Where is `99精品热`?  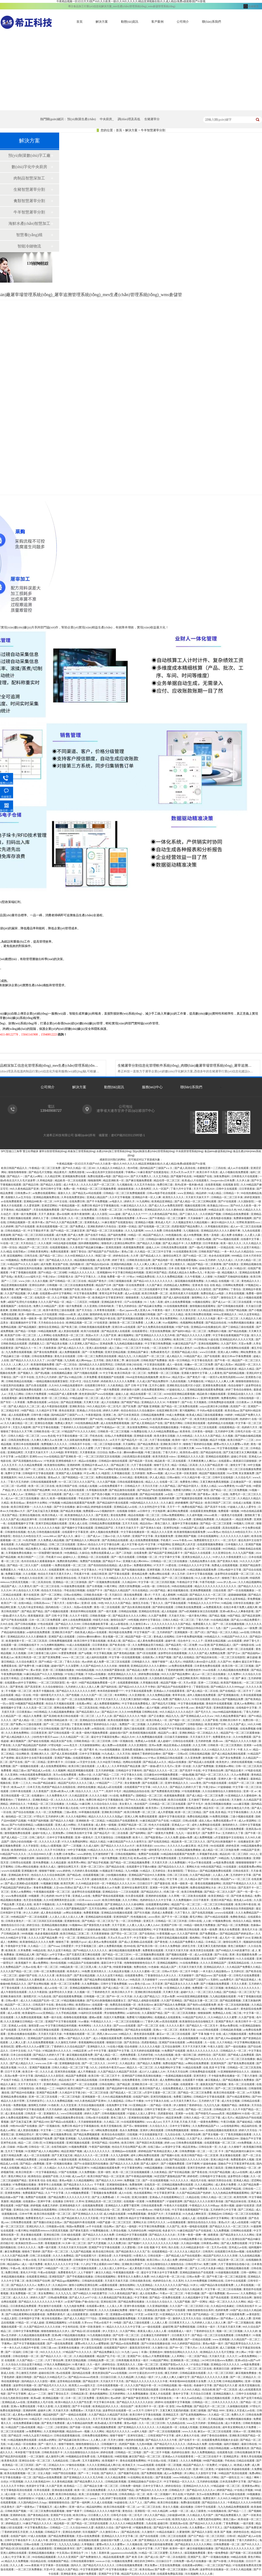
99精品热 is located at coordinates (224, 1858).